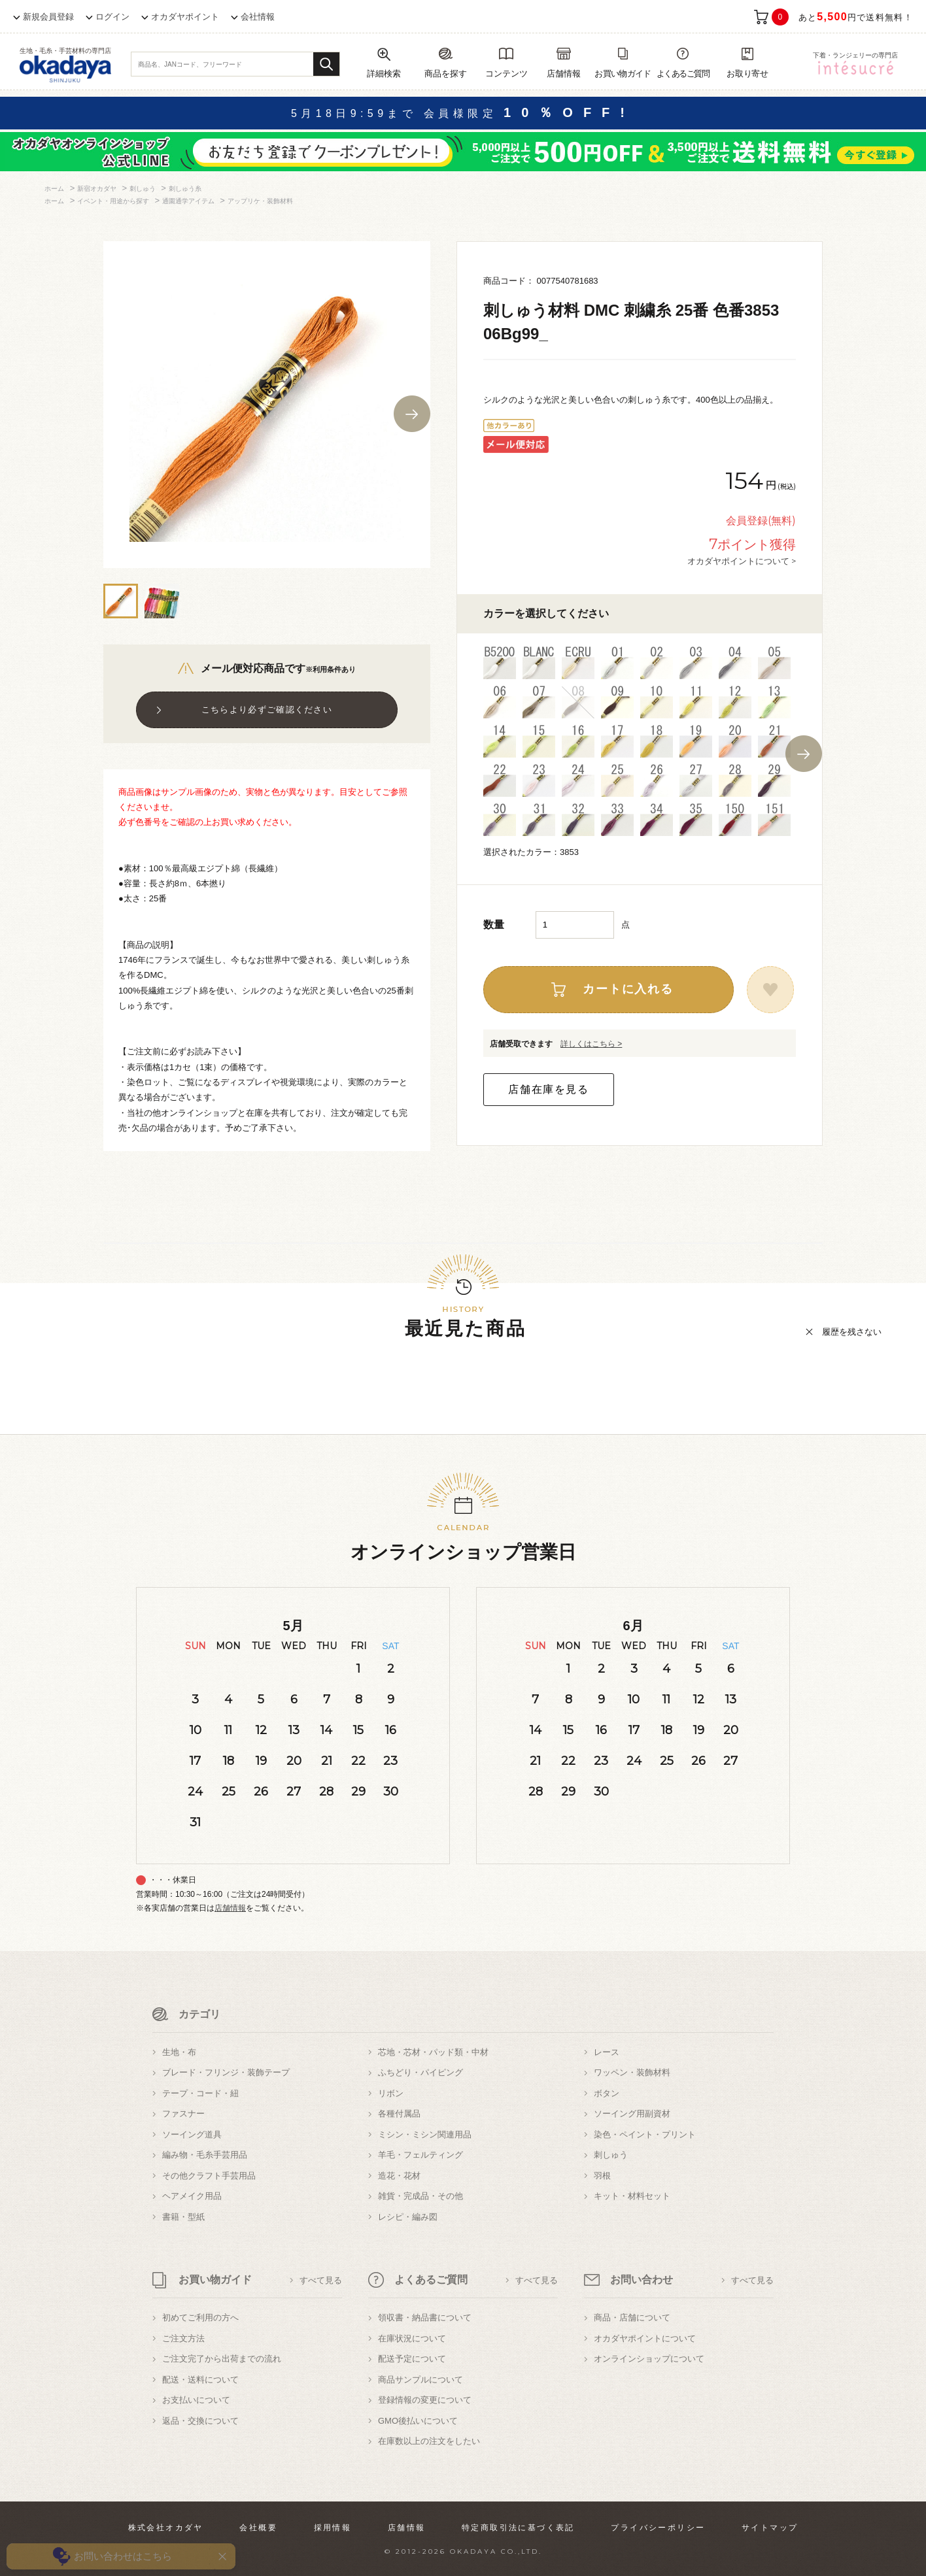 Image resolution: width=926 pixels, height=2576 pixels. Describe the element at coordinates (183, 2217) in the screenshot. I see `書籍・型紙` at that location.